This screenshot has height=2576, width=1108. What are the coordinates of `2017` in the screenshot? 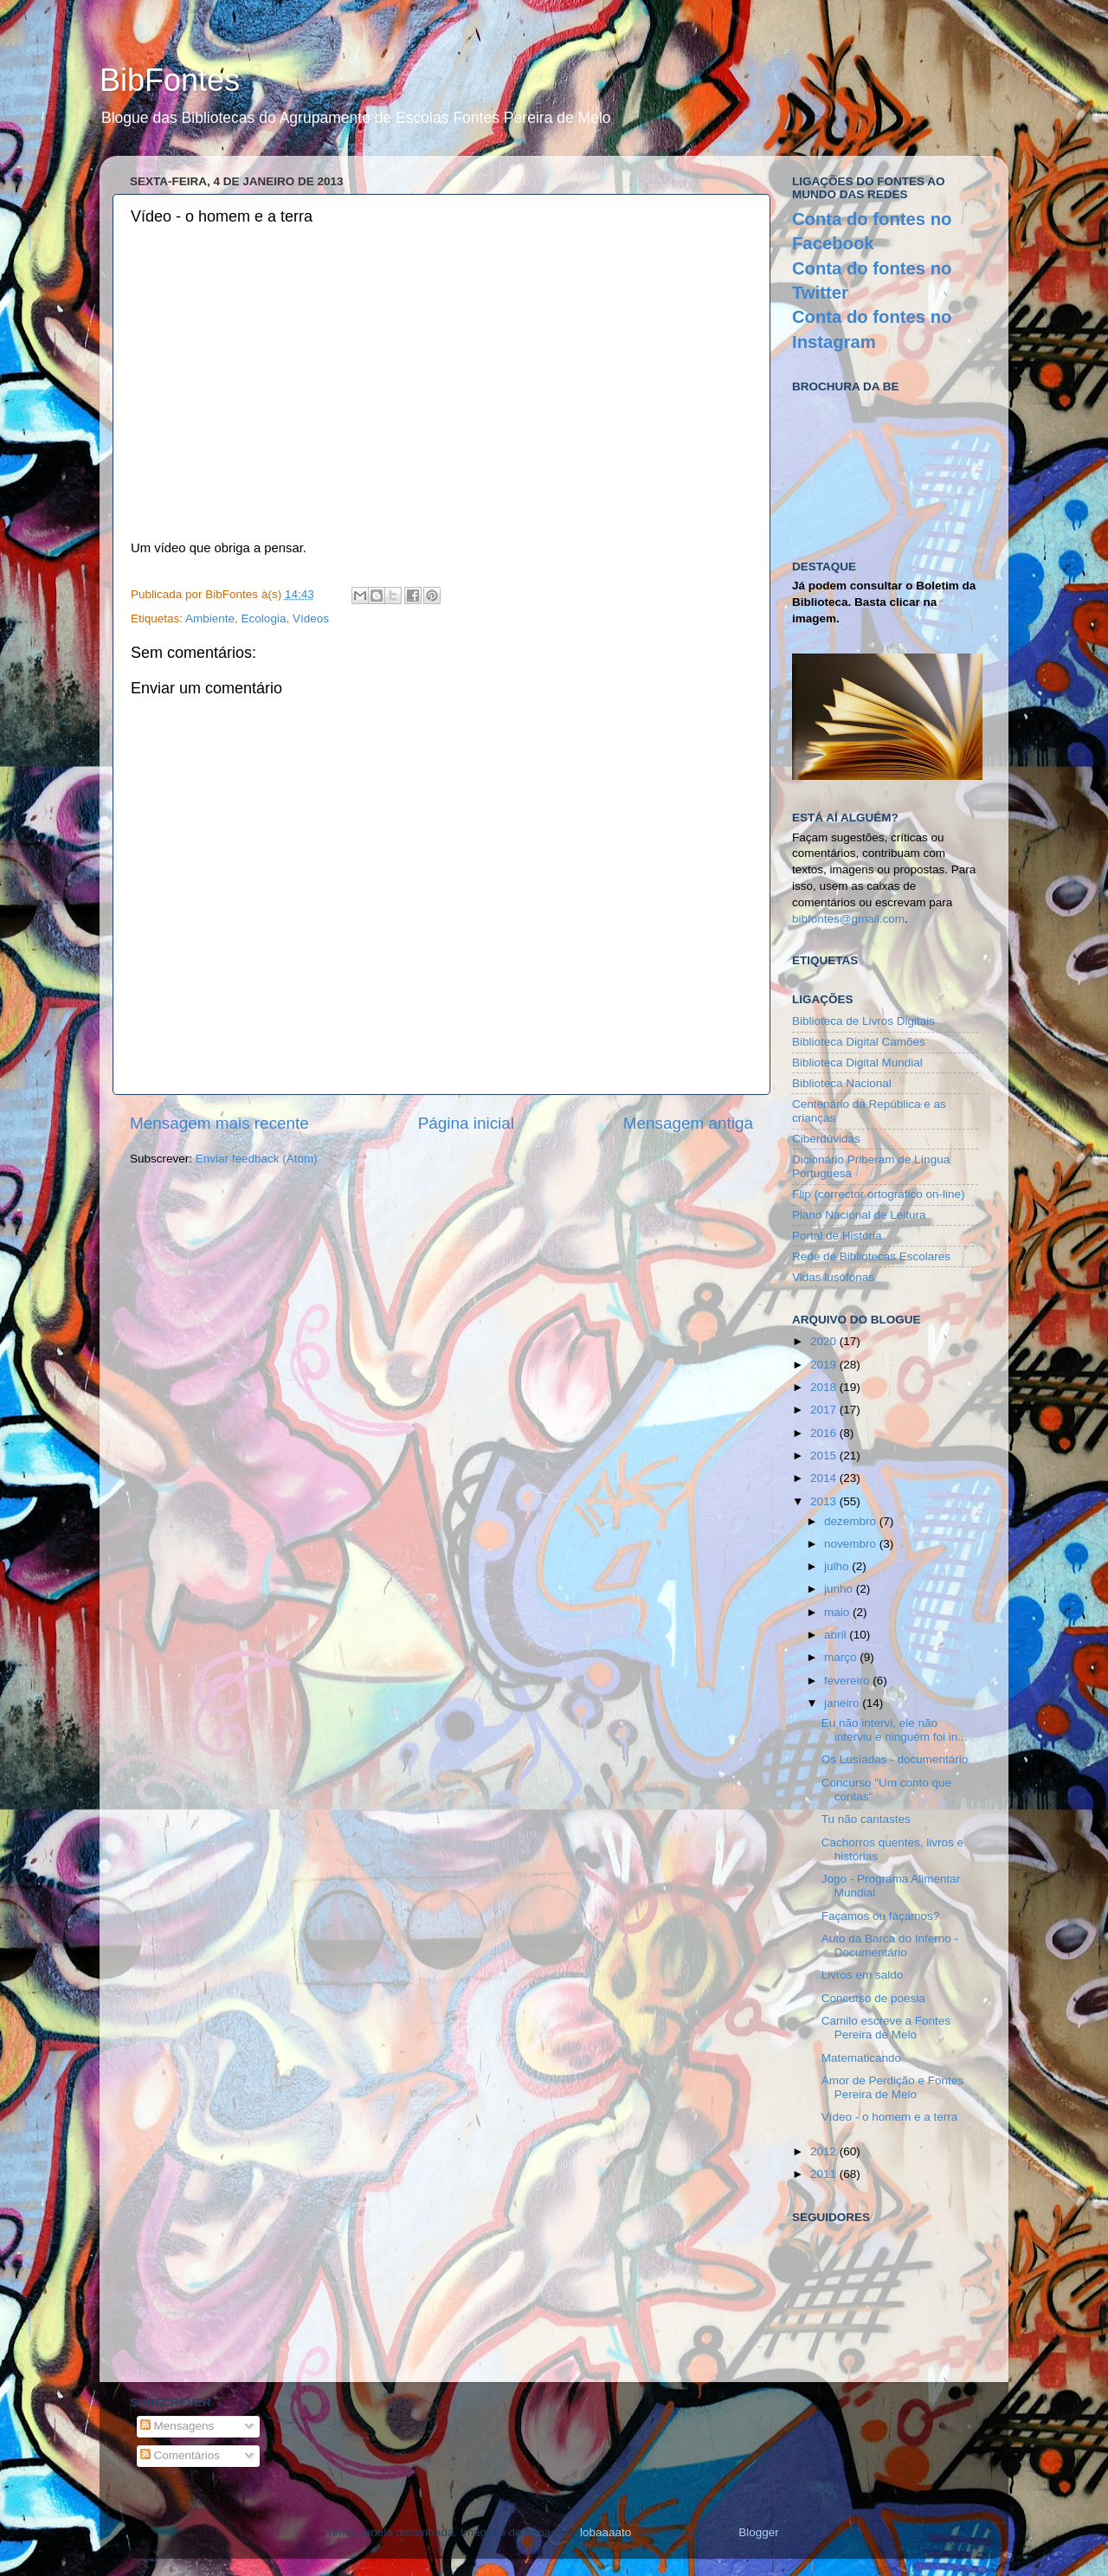 It's located at (825, 1409).